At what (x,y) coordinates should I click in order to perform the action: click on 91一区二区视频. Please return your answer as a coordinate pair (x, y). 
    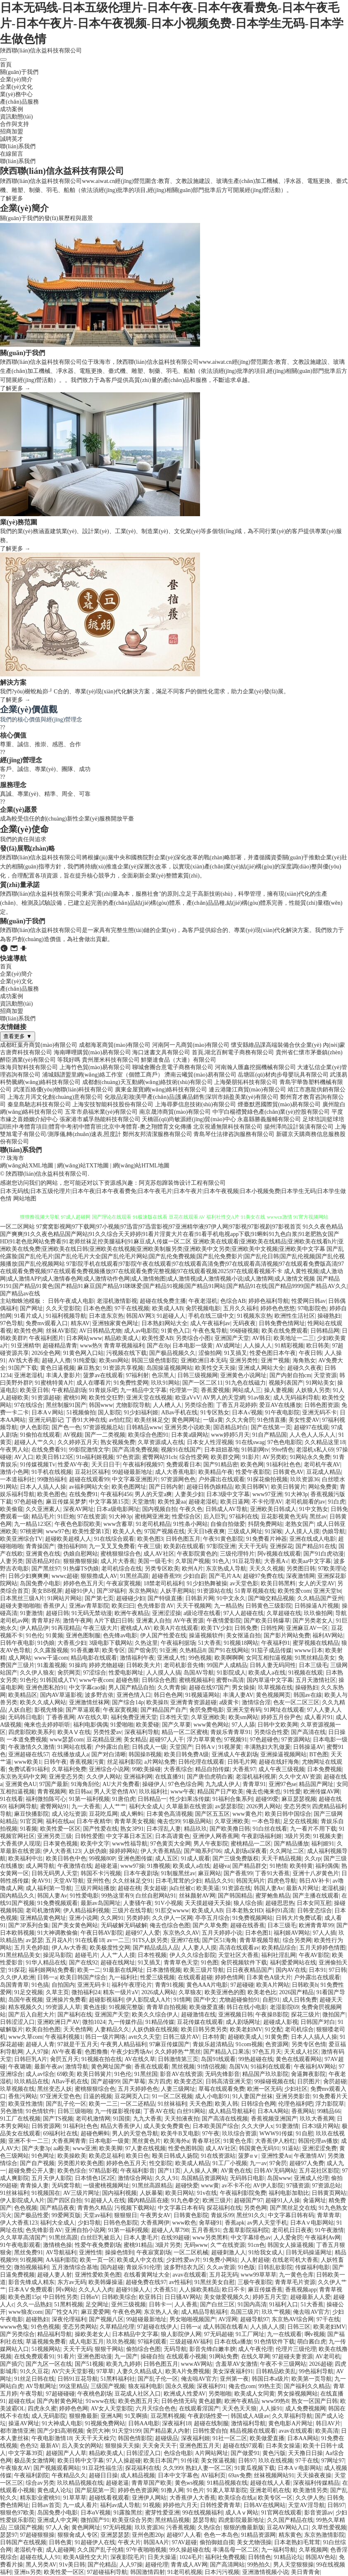
    Looking at the image, I should click on (172, 2096).